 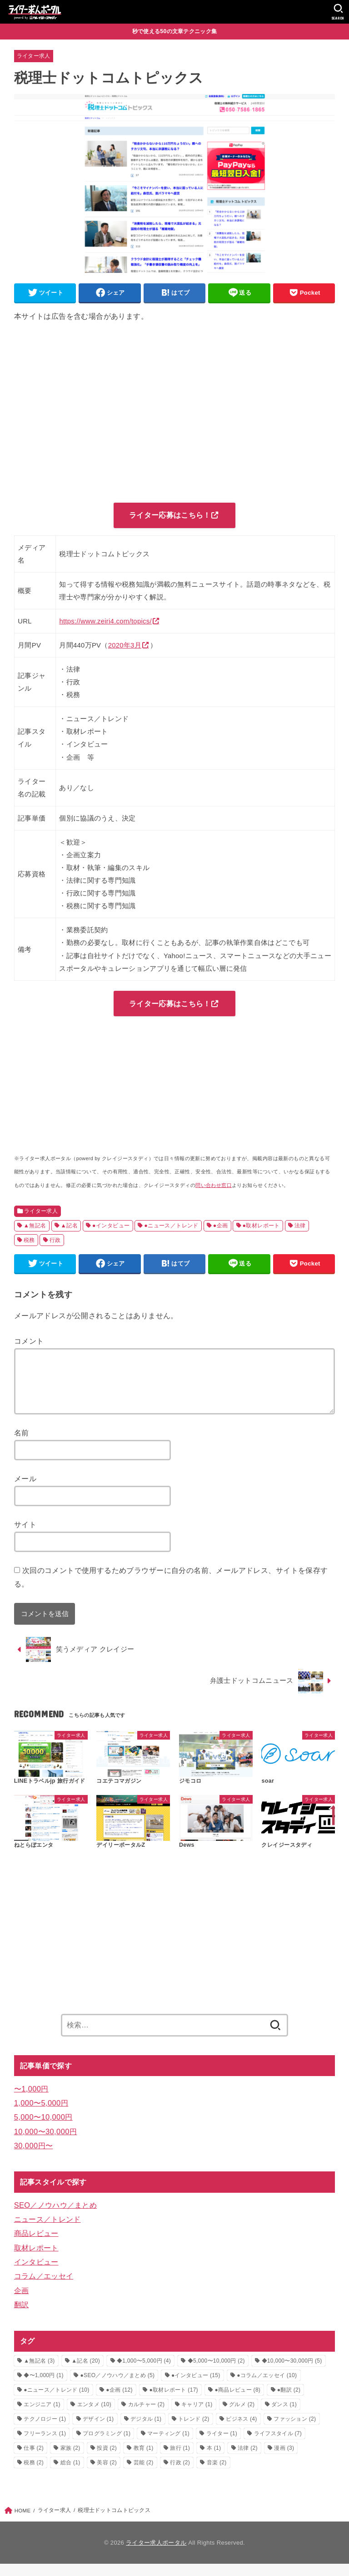 What do you see at coordinates (21, 2302) in the screenshot?
I see `企画` at bounding box center [21, 2302].